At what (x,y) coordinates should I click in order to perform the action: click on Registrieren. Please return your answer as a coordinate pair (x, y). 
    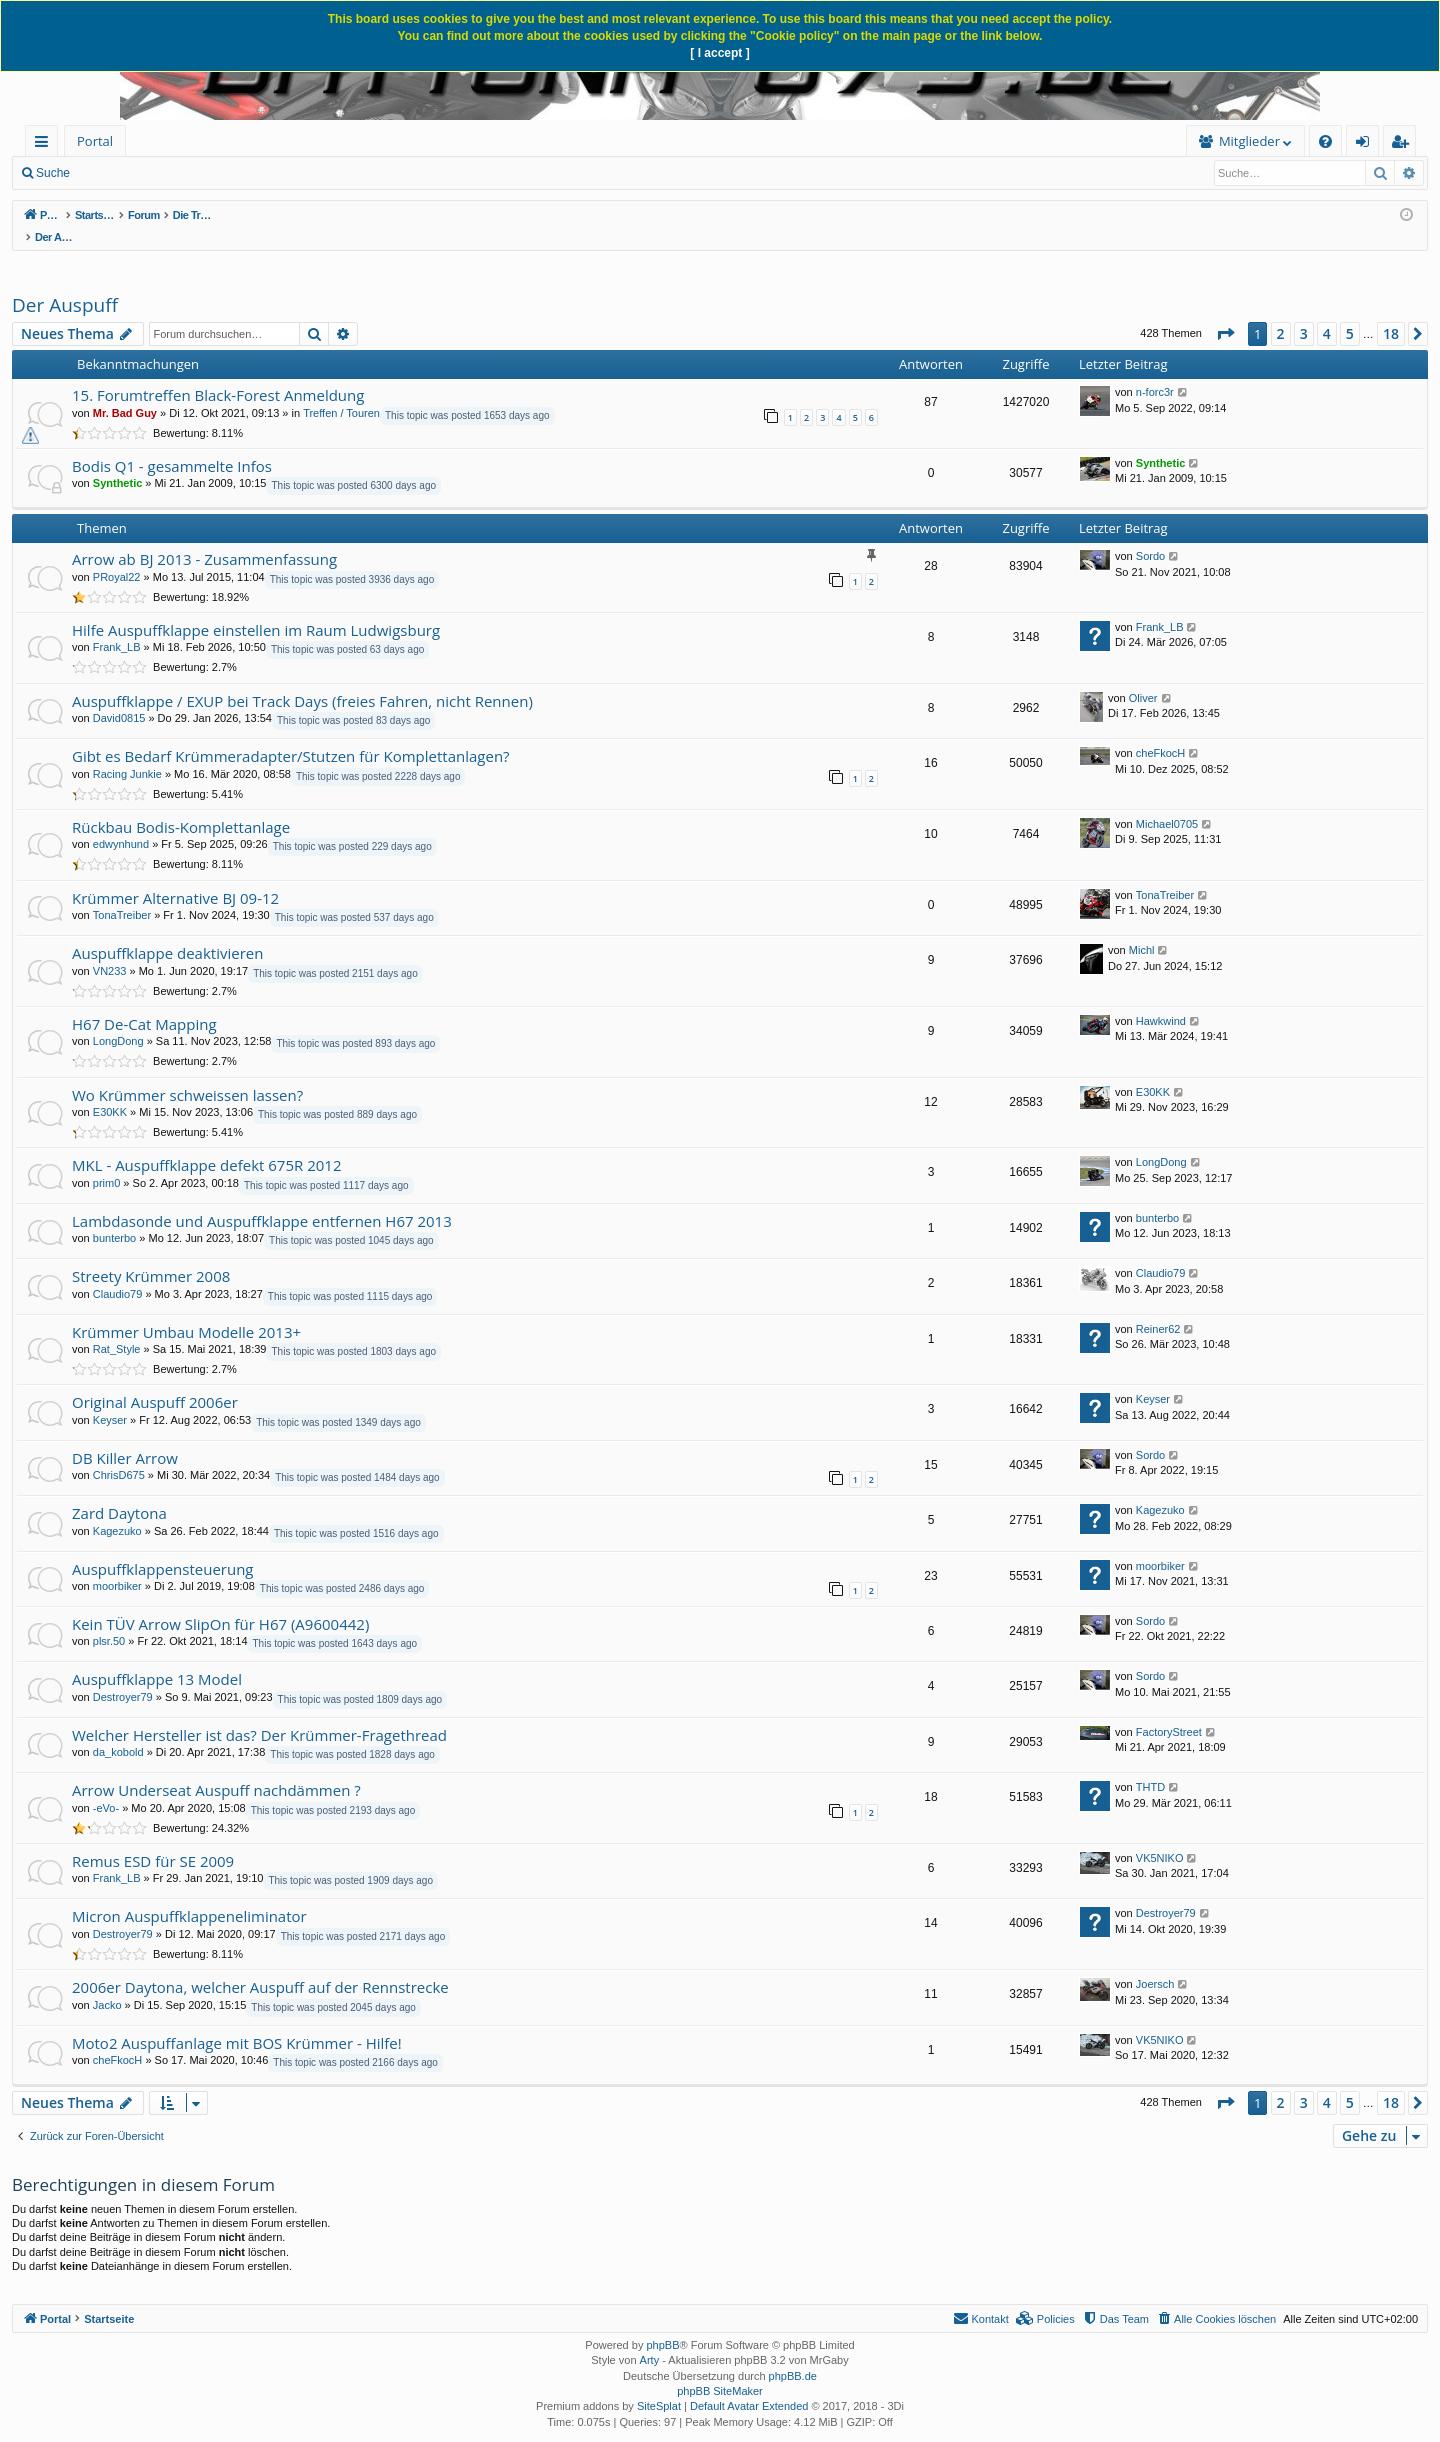
    Looking at the image, I should click on (321, 173).